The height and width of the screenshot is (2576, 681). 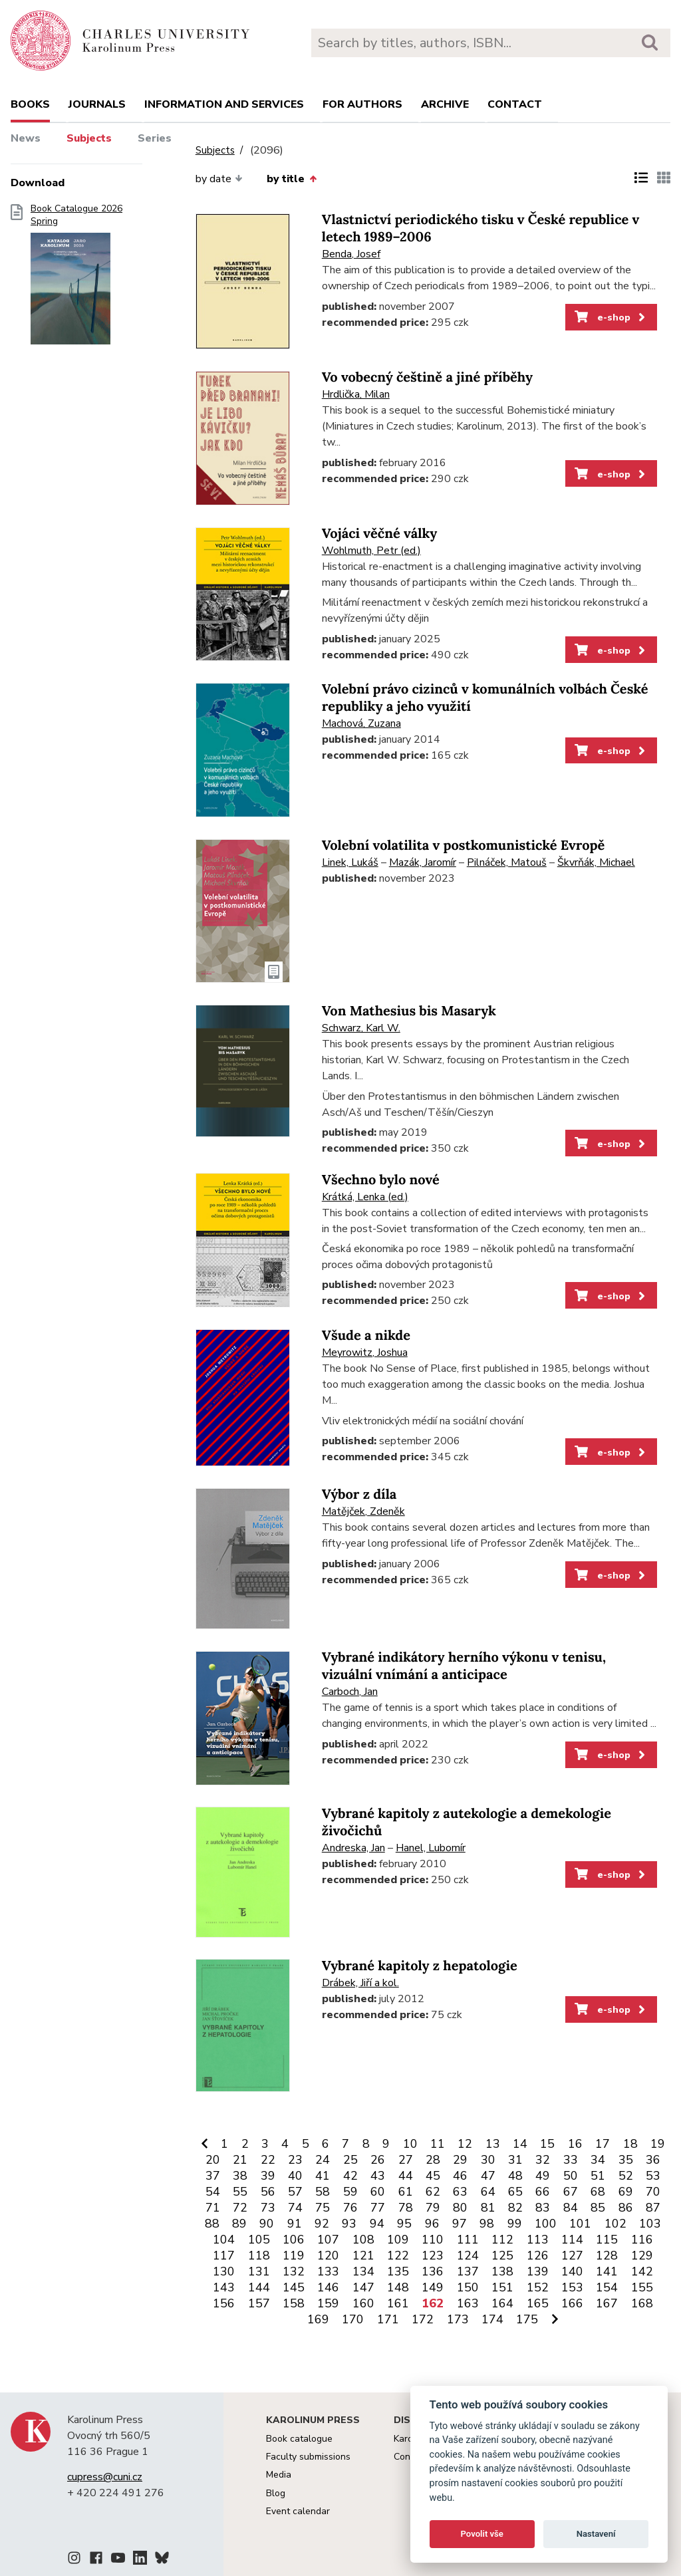 I want to click on 70, so click(x=653, y=2192).